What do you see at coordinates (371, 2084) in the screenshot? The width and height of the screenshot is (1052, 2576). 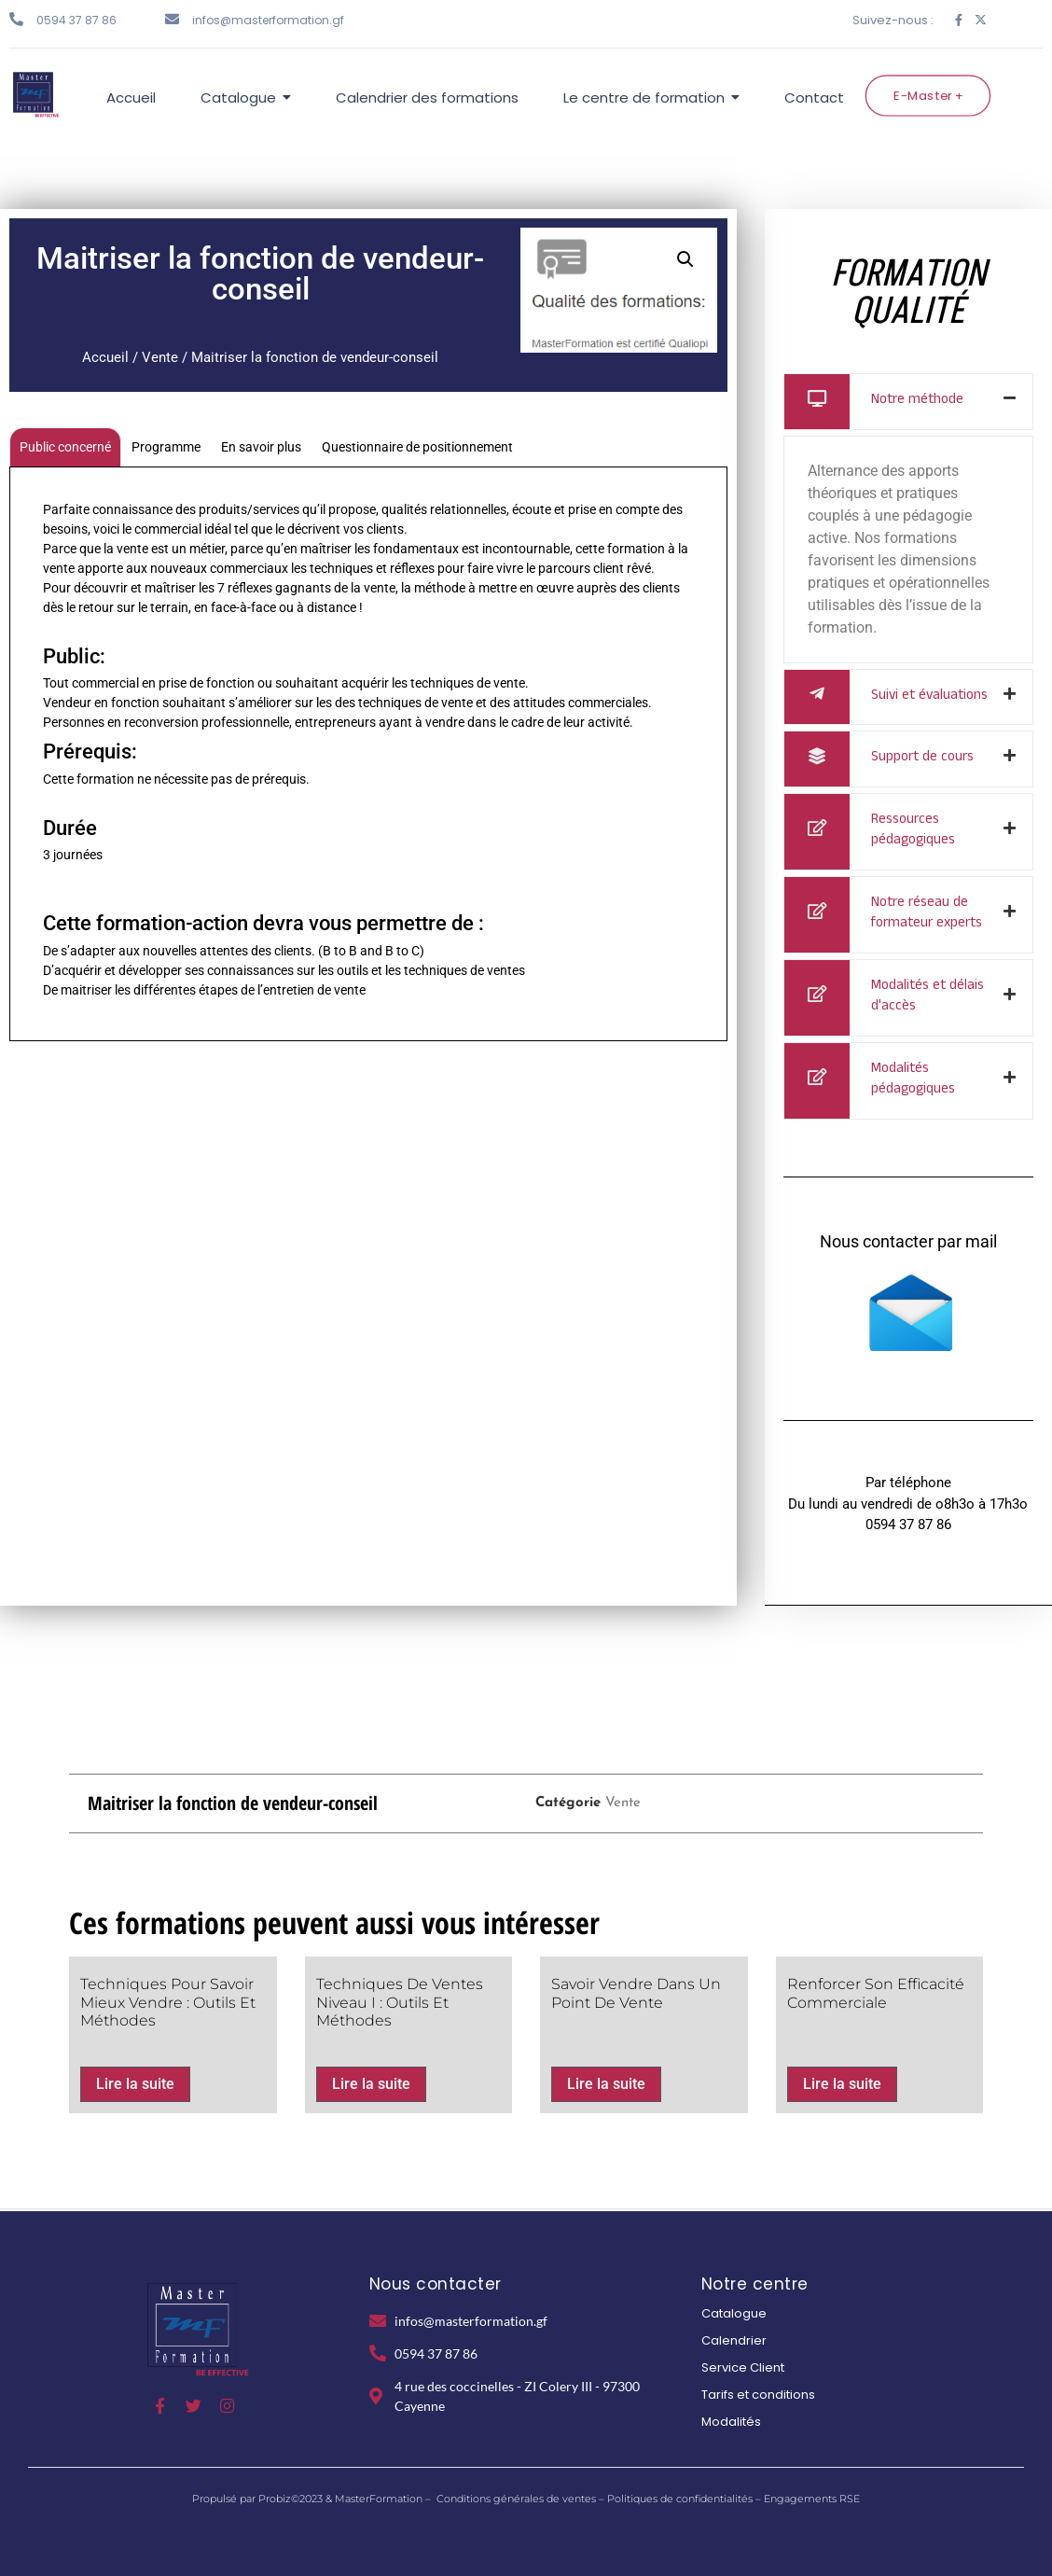 I see `Lire la suite [En savoir plus sur “Techniques de ventes Niveau I : Outils et méthodes”]` at bounding box center [371, 2084].